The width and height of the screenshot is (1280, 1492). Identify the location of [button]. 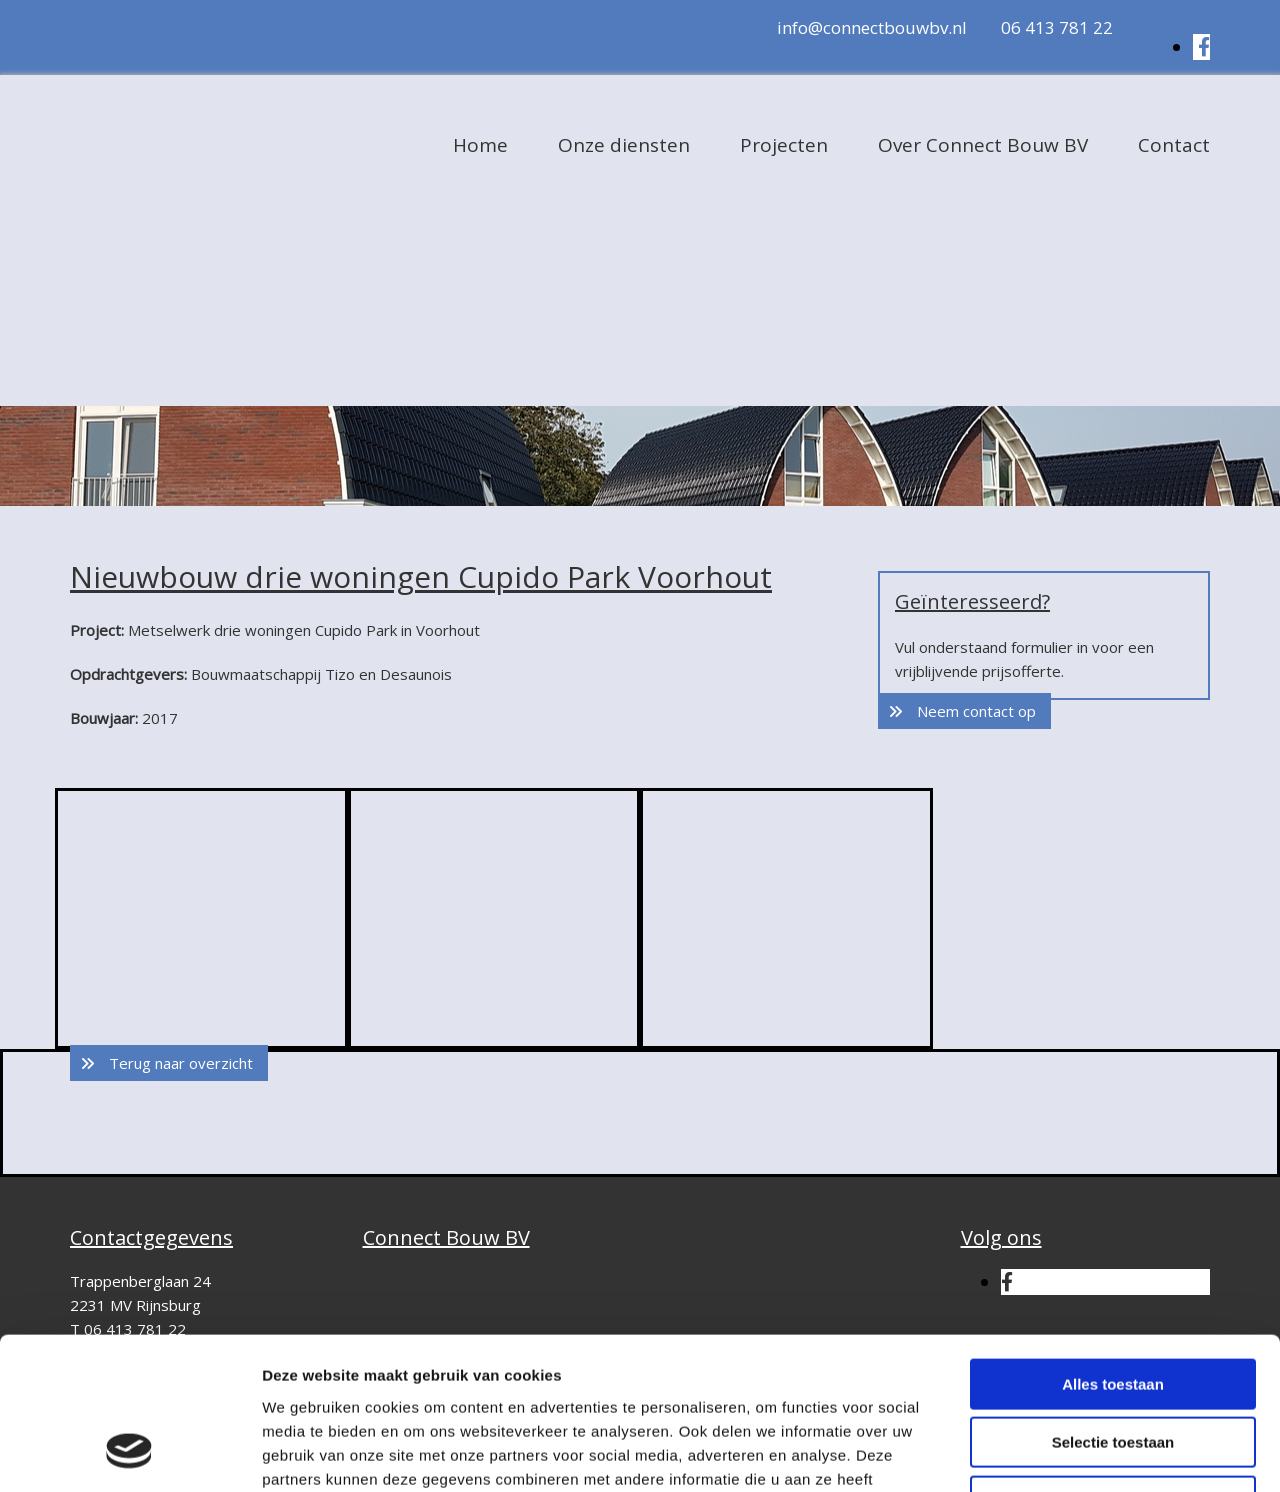
(964, 711).